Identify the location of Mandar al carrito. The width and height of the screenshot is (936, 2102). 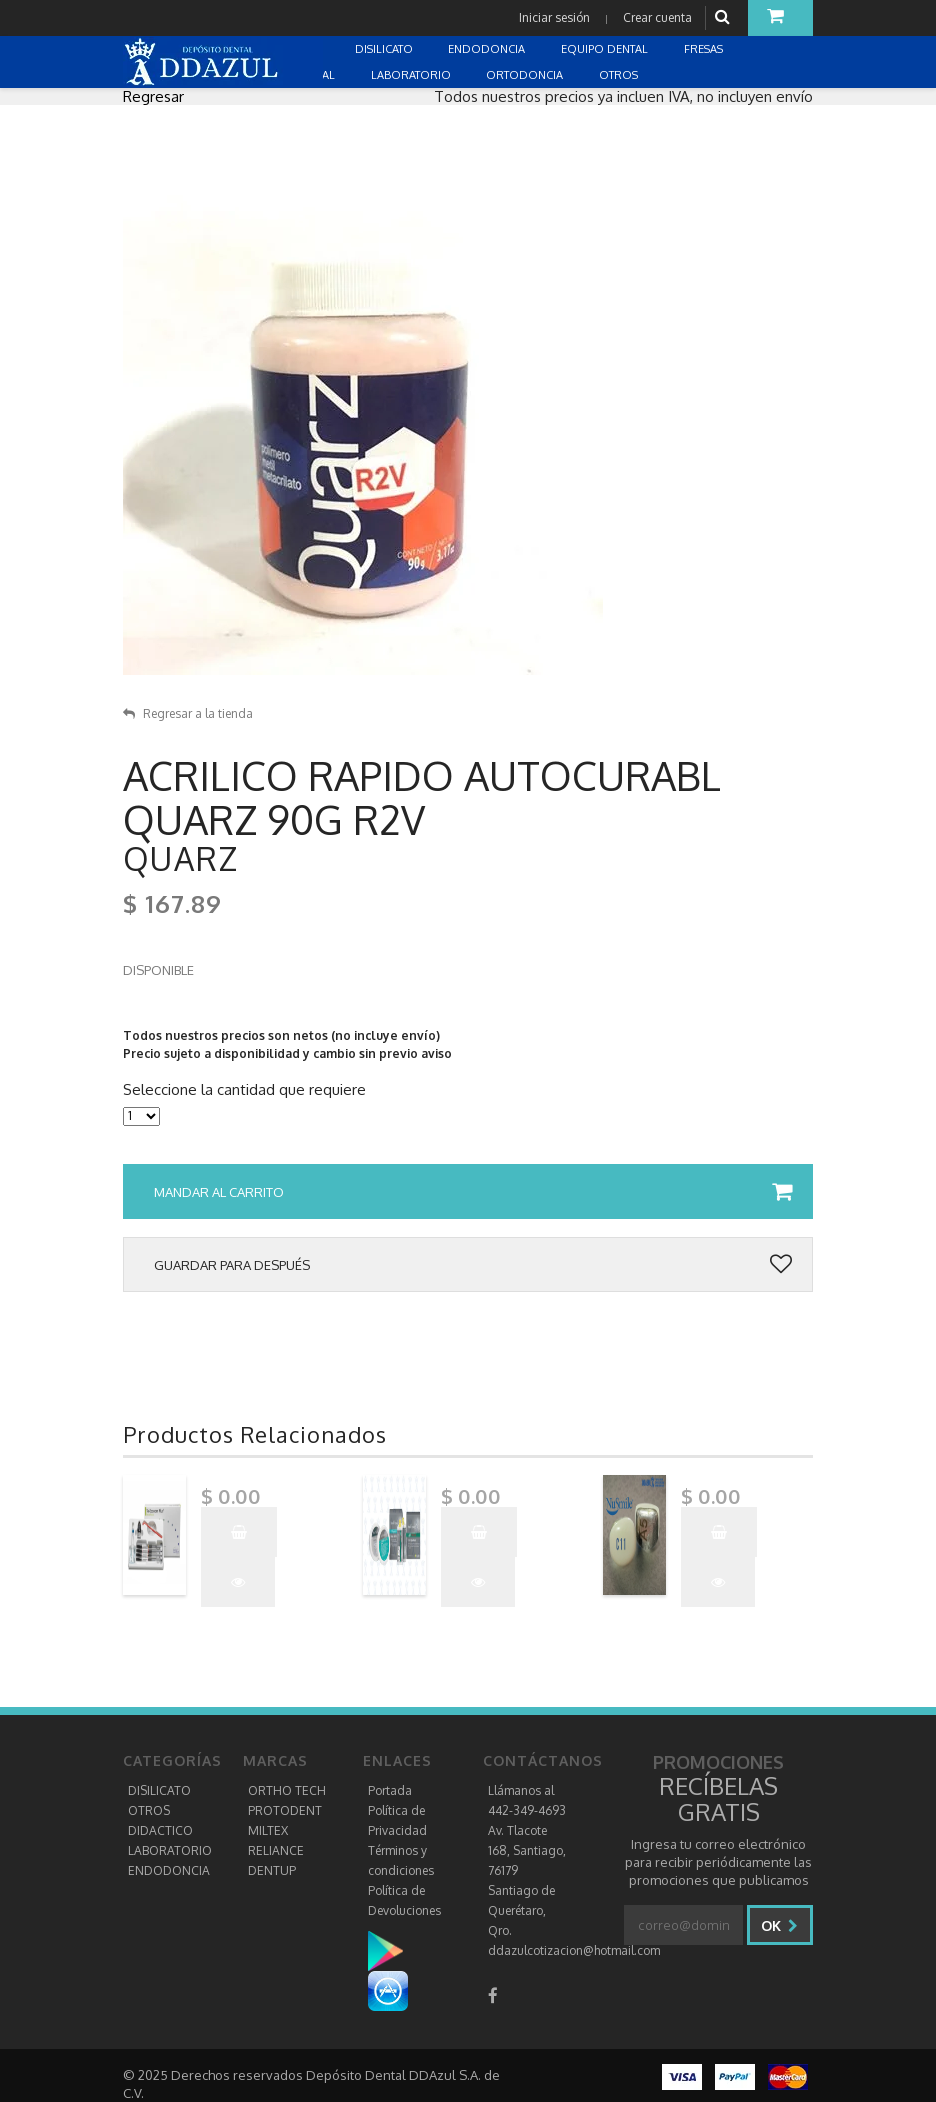
(473, 1192).